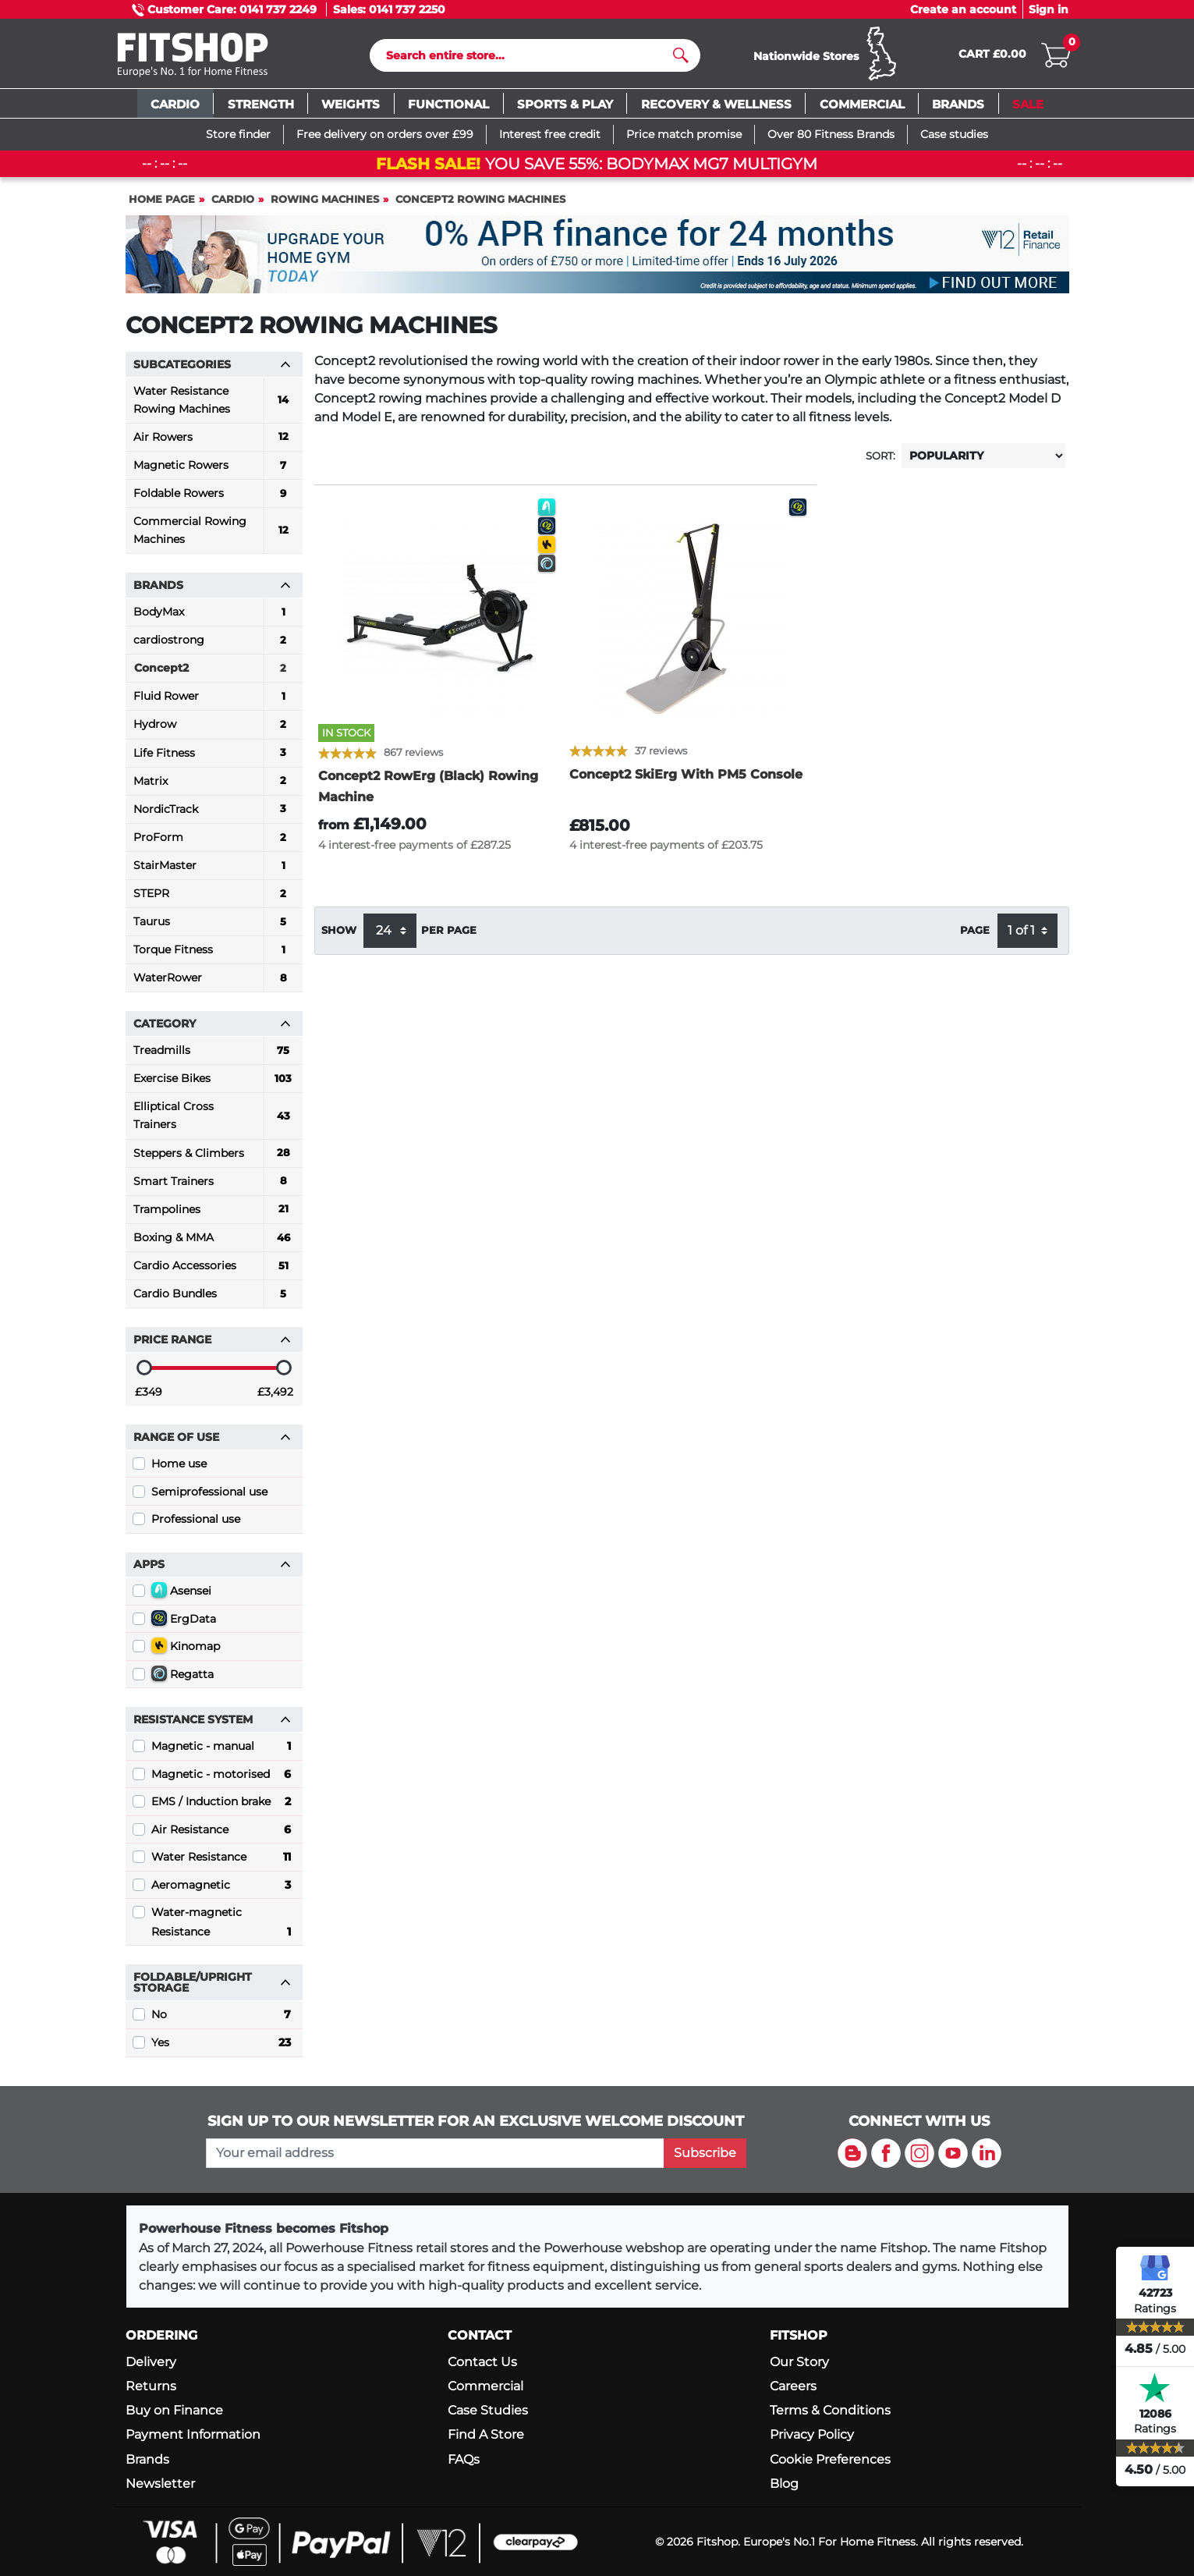 This screenshot has width=1194, height=2576. What do you see at coordinates (812, 2435) in the screenshot?
I see `Privacy Policy` at bounding box center [812, 2435].